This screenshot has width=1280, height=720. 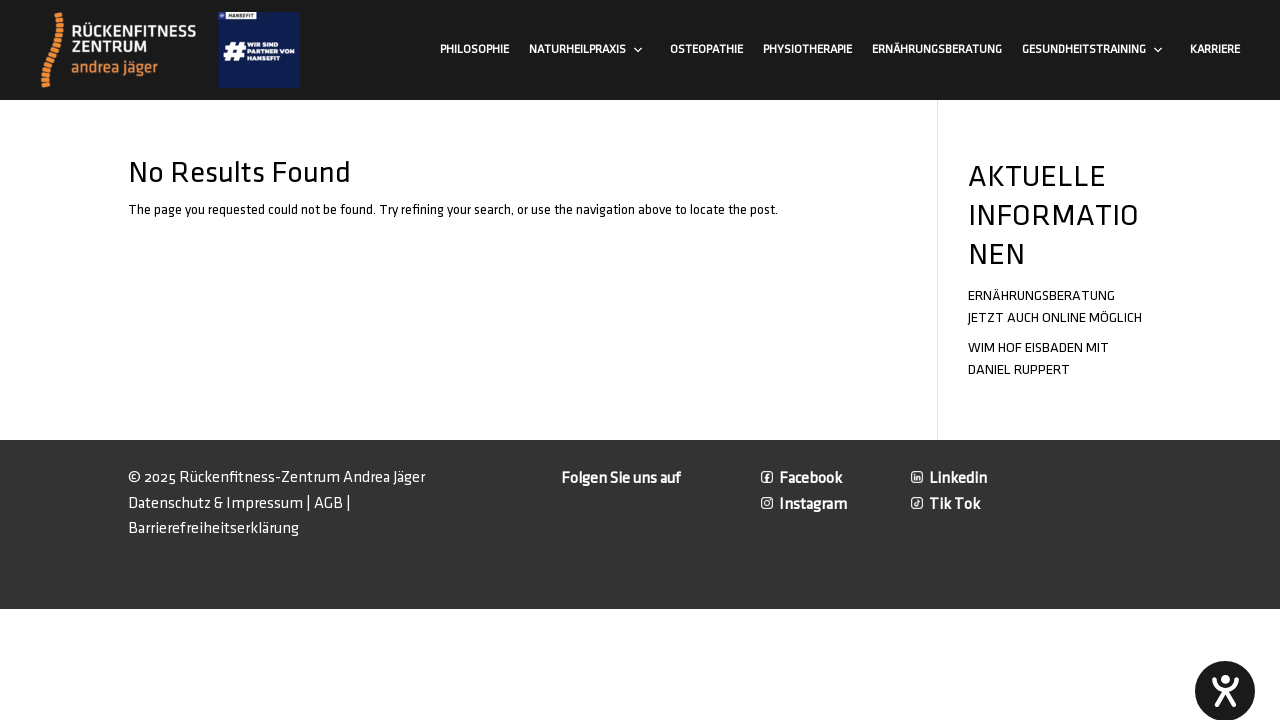 I want to click on Naturheilpraxis, so click(x=586, y=50).